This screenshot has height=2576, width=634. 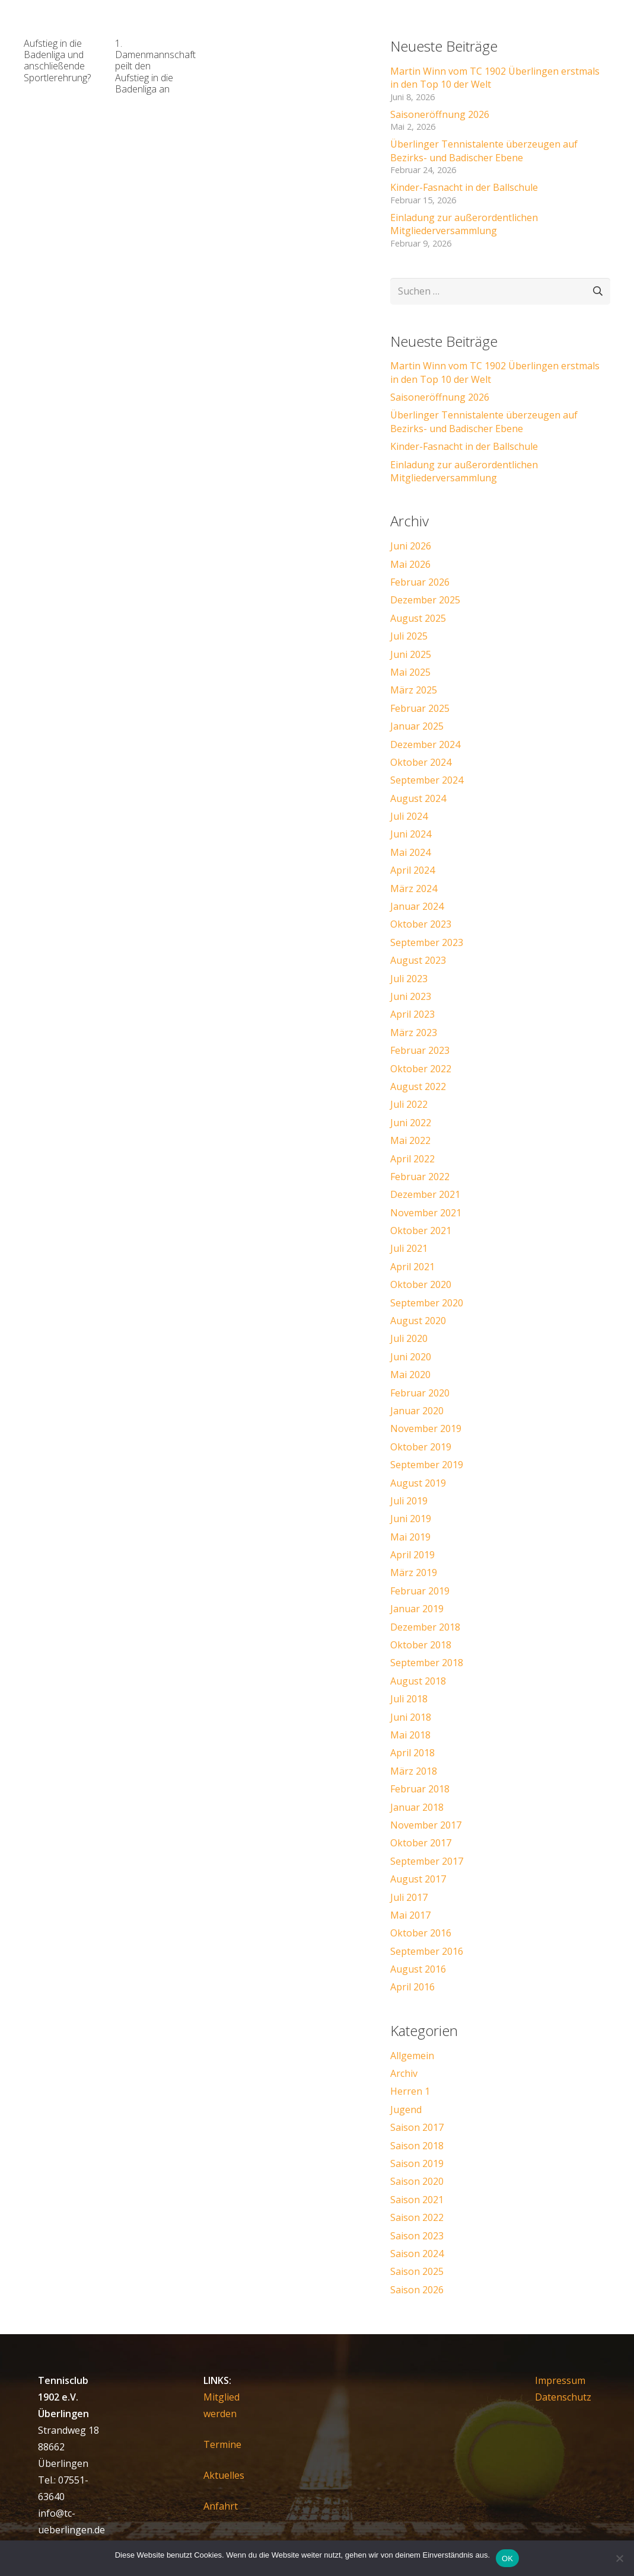 What do you see at coordinates (420, 1842) in the screenshot?
I see `Oktober 2017` at bounding box center [420, 1842].